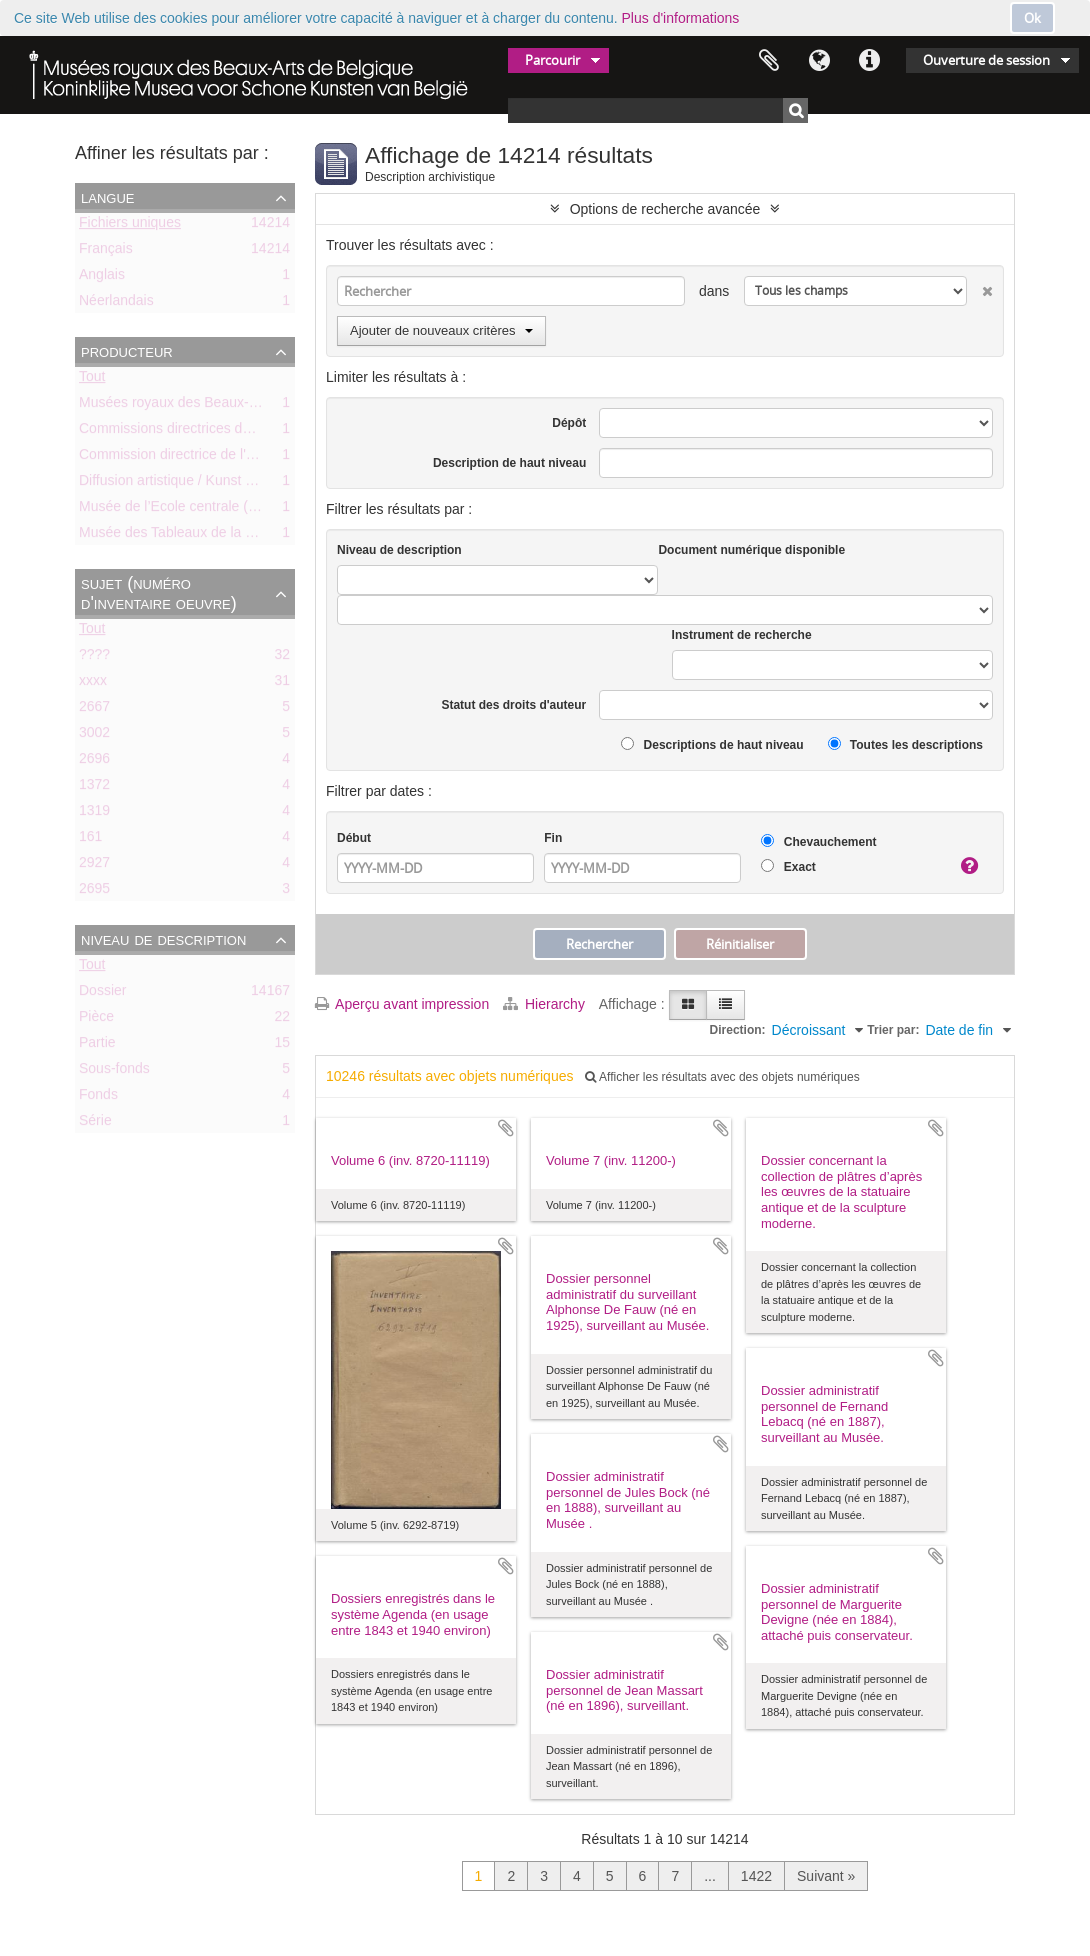  What do you see at coordinates (742, 635) in the screenshot?
I see `Instrument de recherche` at bounding box center [742, 635].